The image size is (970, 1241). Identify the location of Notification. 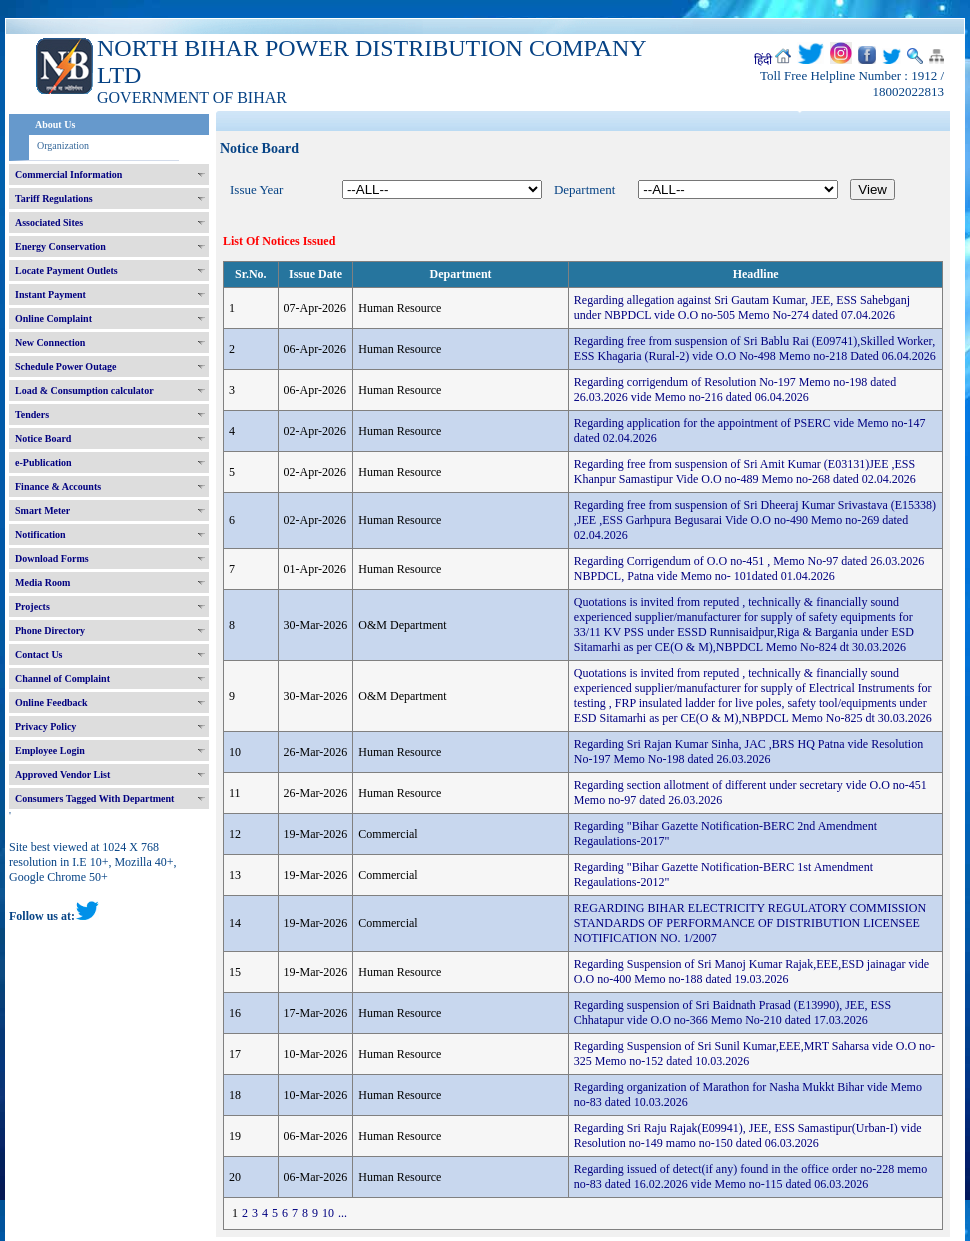
(40, 534).